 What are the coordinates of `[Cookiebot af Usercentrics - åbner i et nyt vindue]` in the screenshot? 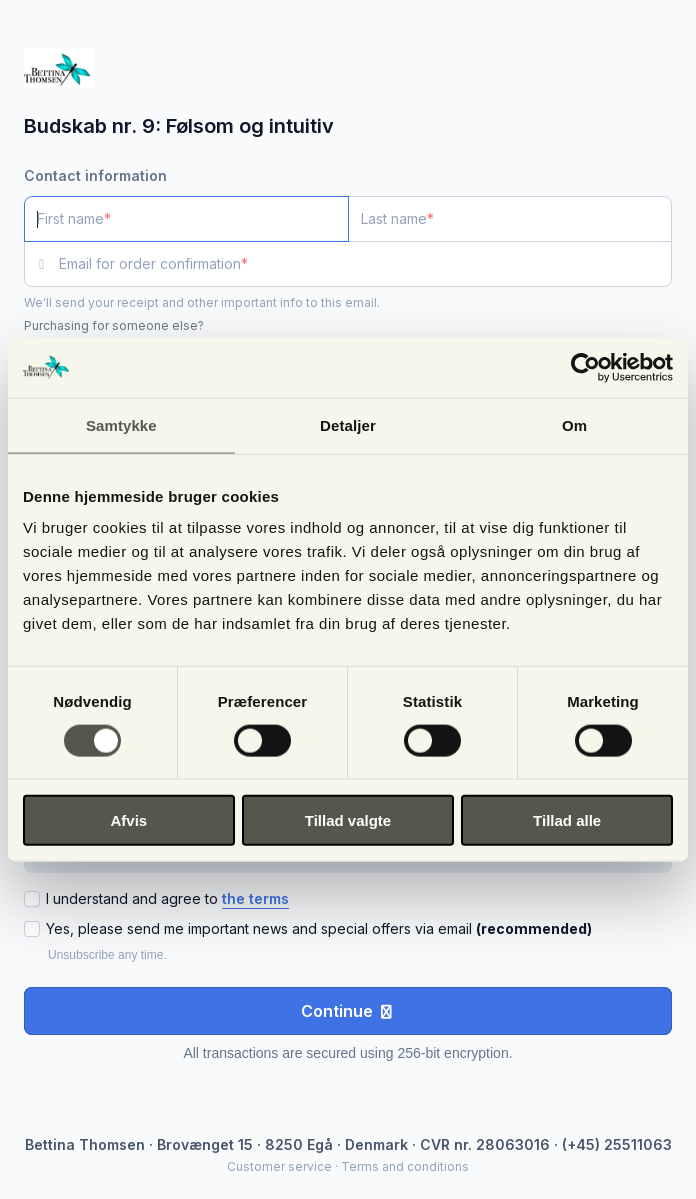 It's located at (585, 367).